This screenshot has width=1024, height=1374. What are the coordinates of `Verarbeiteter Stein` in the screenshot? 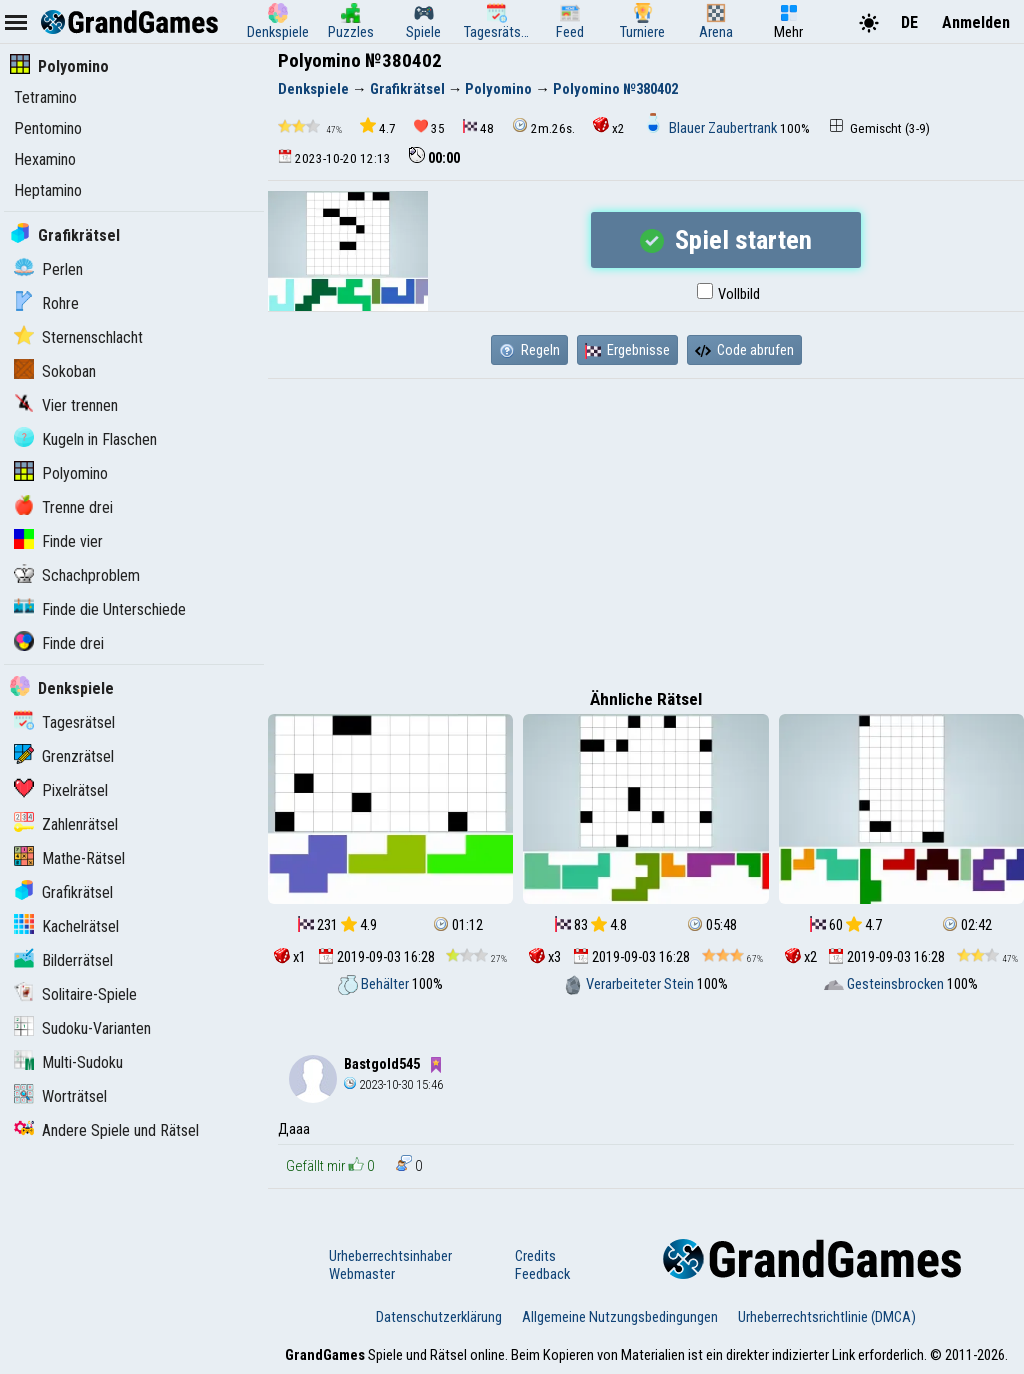 It's located at (630, 984).